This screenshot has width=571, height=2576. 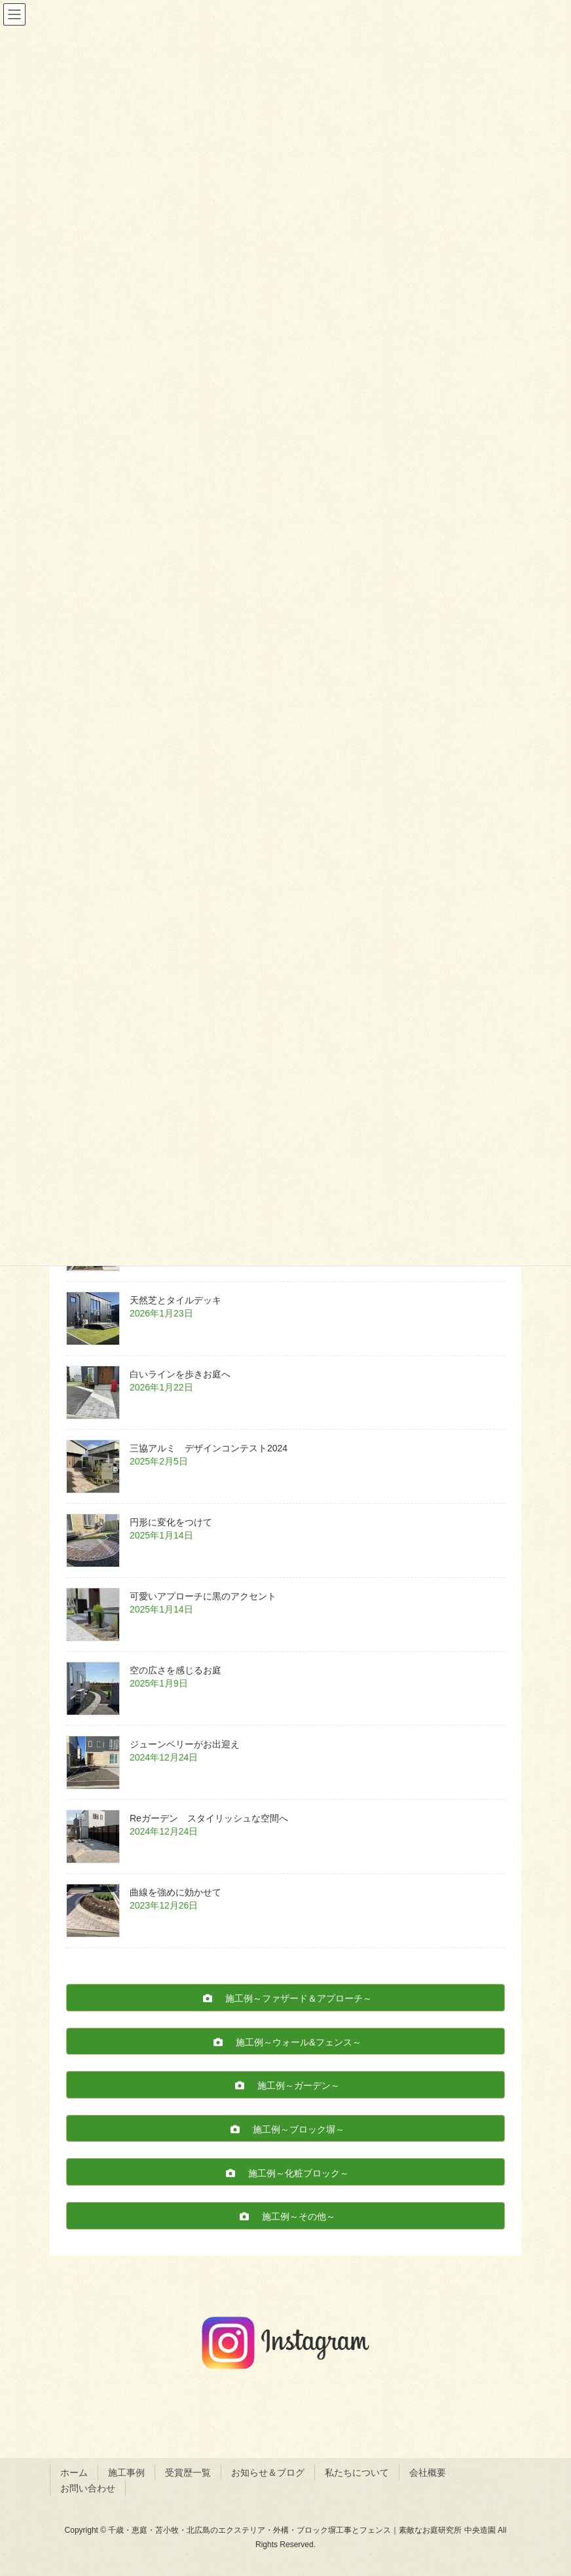 I want to click on 天然芝とタイルデッキ, so click(x=175, y=1300).